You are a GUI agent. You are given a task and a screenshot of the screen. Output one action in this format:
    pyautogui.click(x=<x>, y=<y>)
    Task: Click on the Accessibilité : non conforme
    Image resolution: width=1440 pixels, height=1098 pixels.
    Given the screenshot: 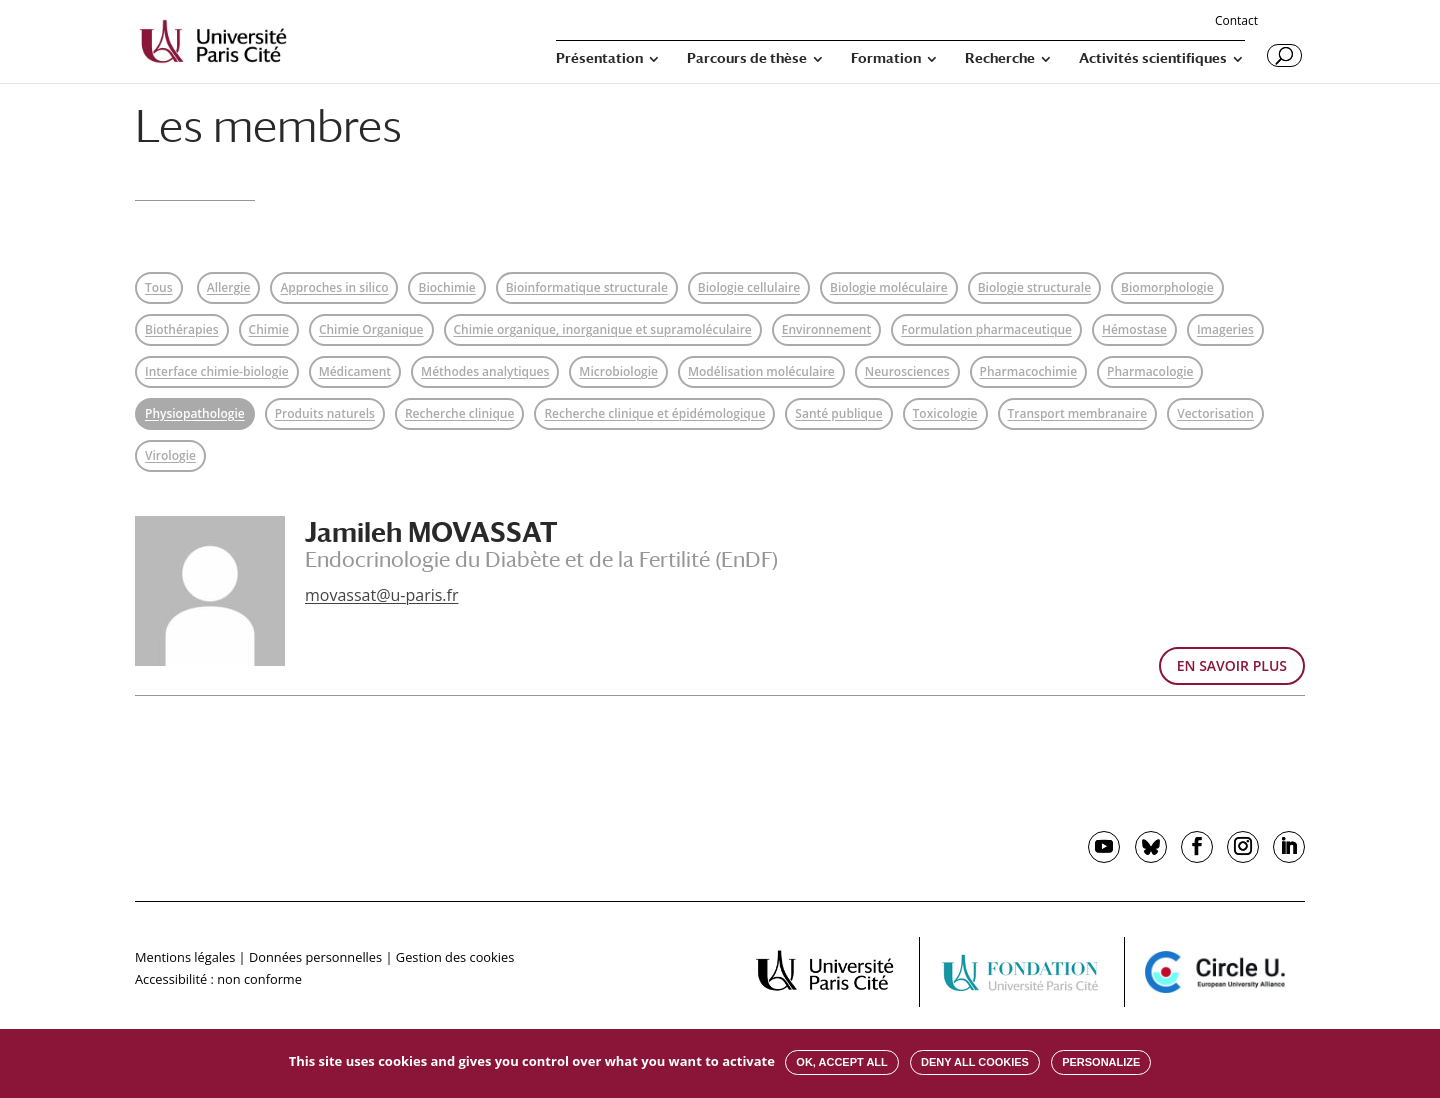 What is the action you would take?
    pyautogui.click(x=218, y=979)
    